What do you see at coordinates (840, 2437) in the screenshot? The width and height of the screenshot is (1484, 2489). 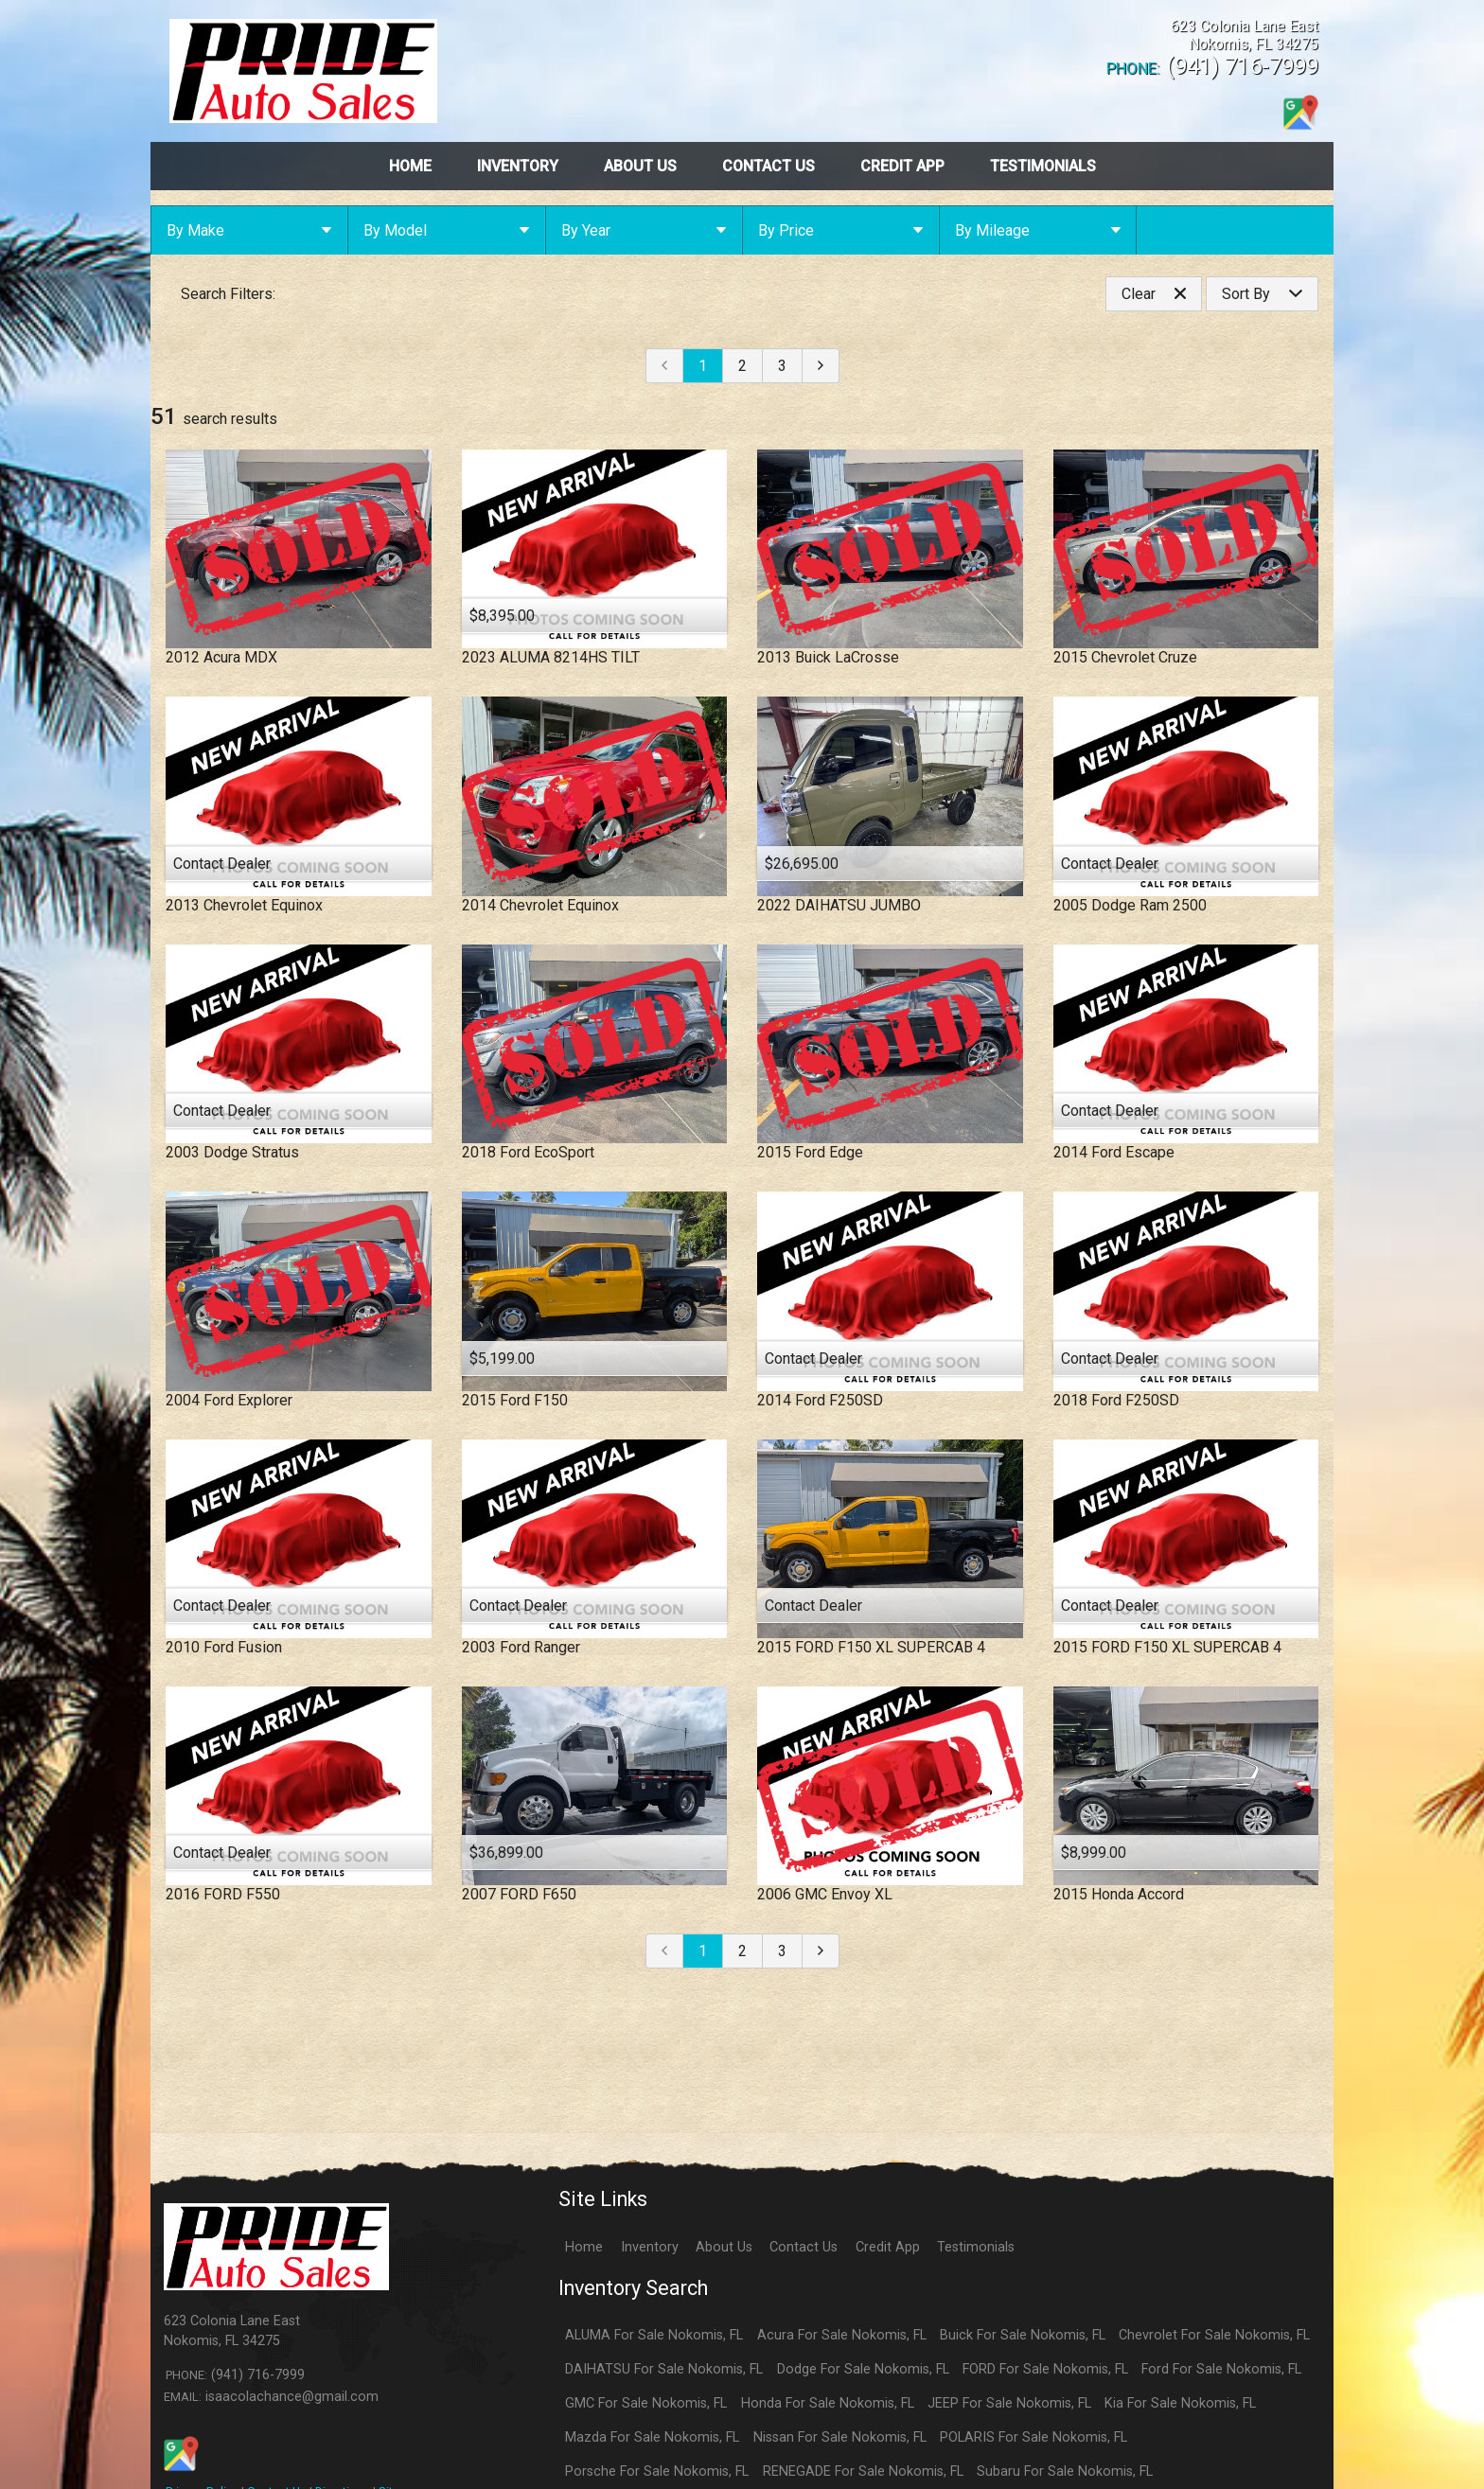 I see `Nissan For Sale Nokomis, FL` at bounding box center [840, 2437].